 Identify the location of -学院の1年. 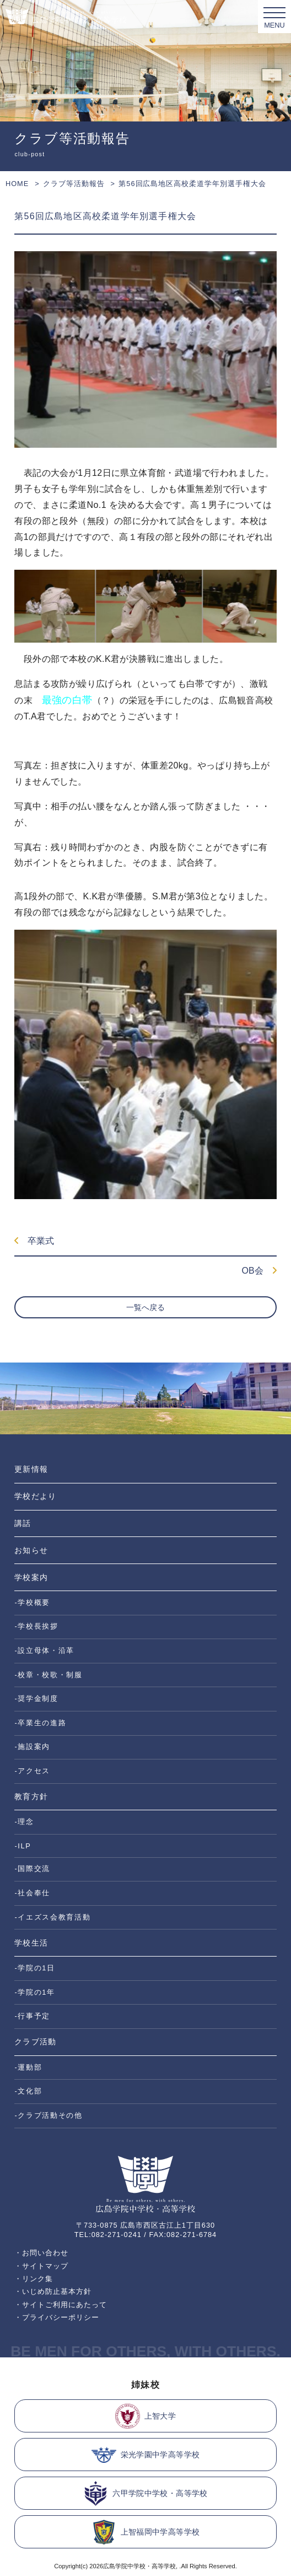
(34, 1992).